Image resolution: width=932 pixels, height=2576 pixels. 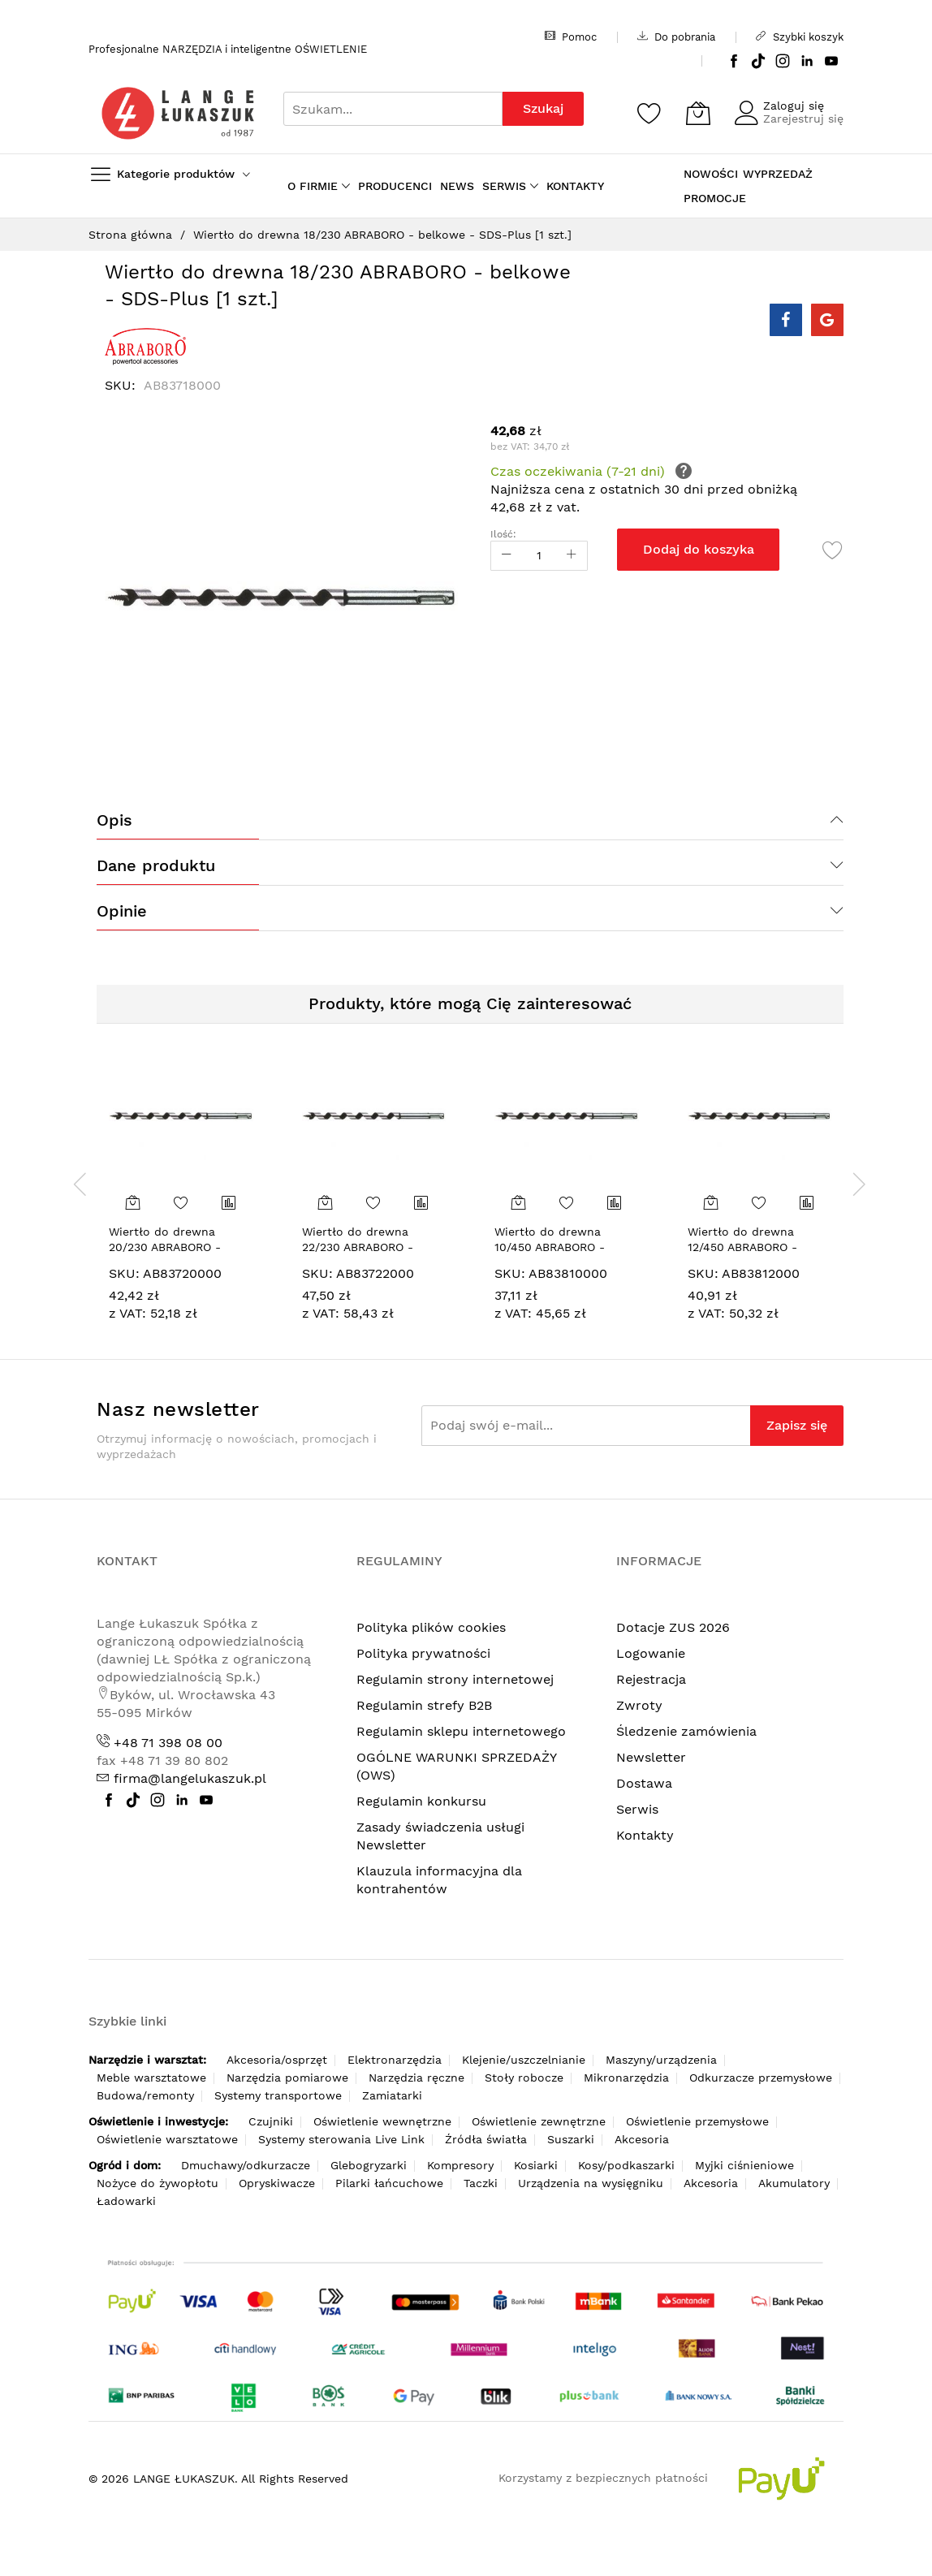 I want to click on Dostawa, so click(x=644, y=1783).